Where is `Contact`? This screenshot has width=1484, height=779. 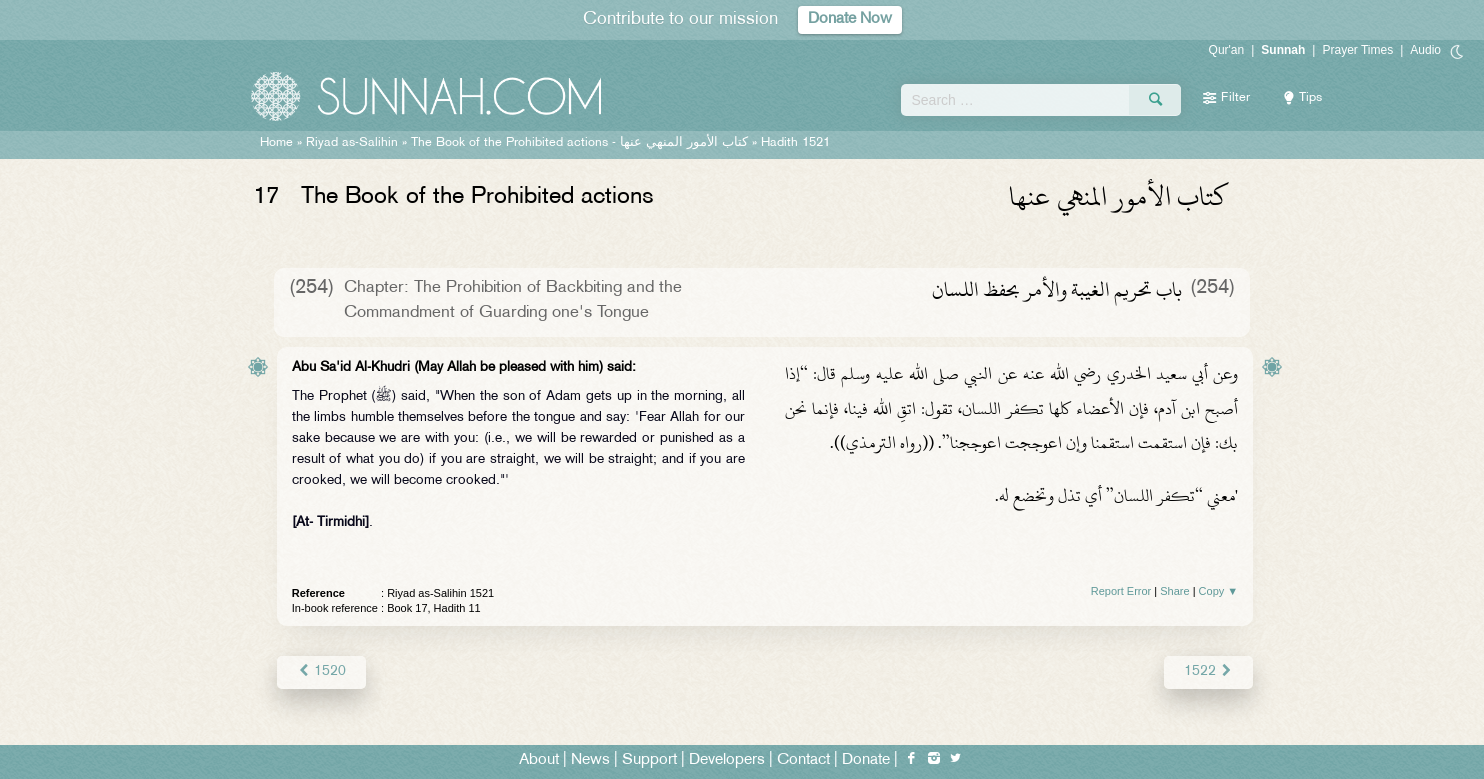 Contact is located at coordinates (803, 760).